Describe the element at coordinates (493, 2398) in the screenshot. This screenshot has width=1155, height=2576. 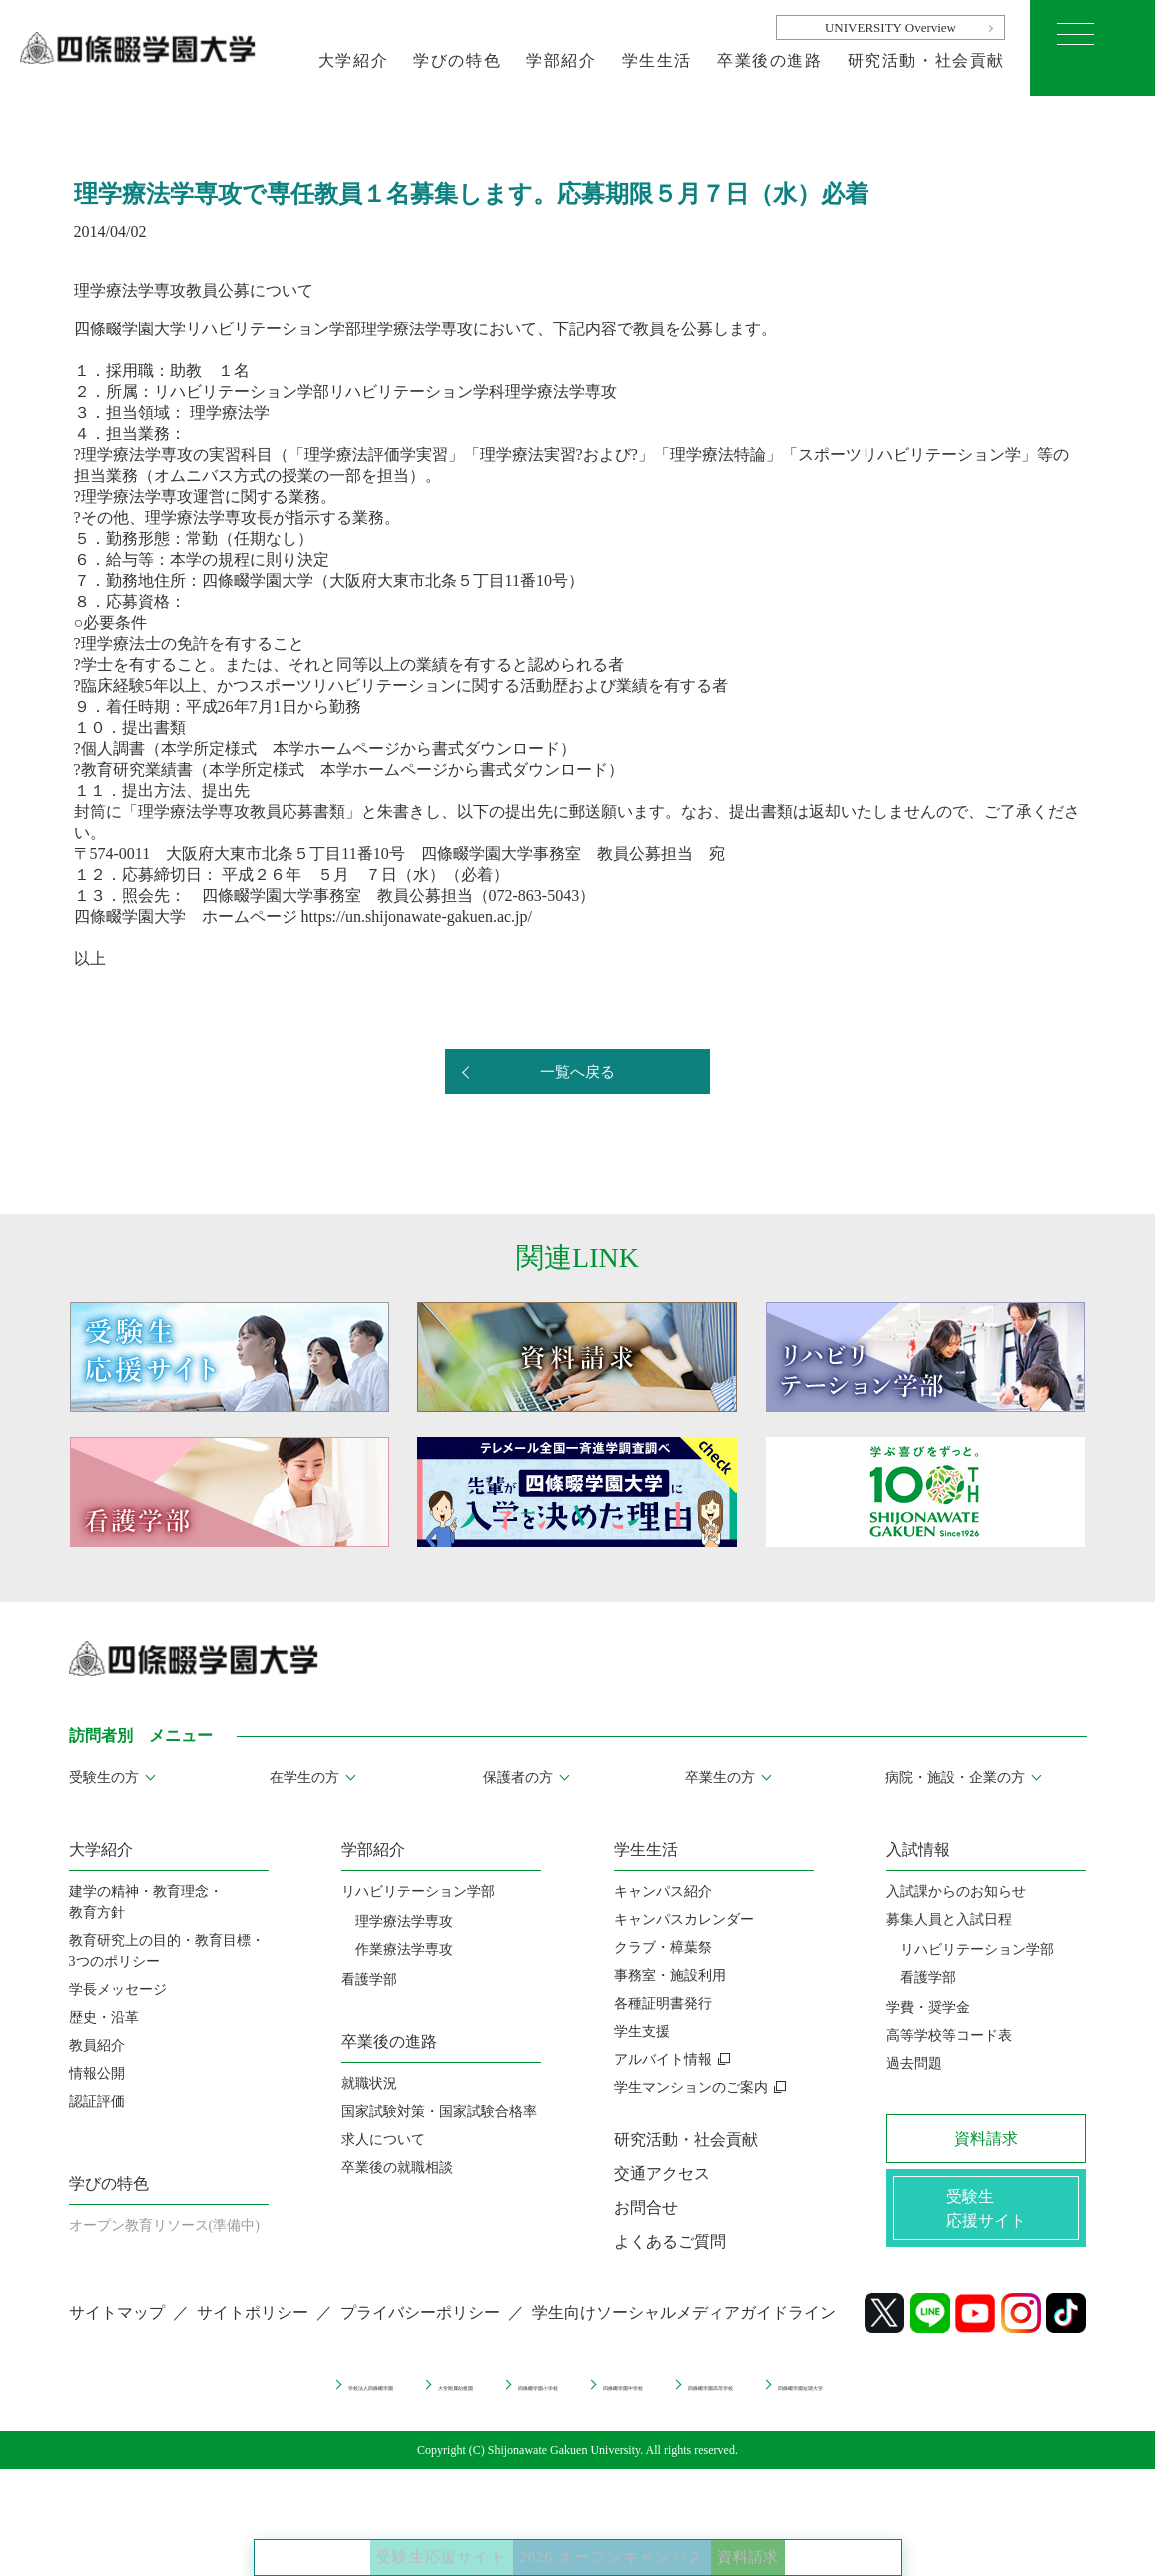
I see `四條畷学園小学校` at that location.